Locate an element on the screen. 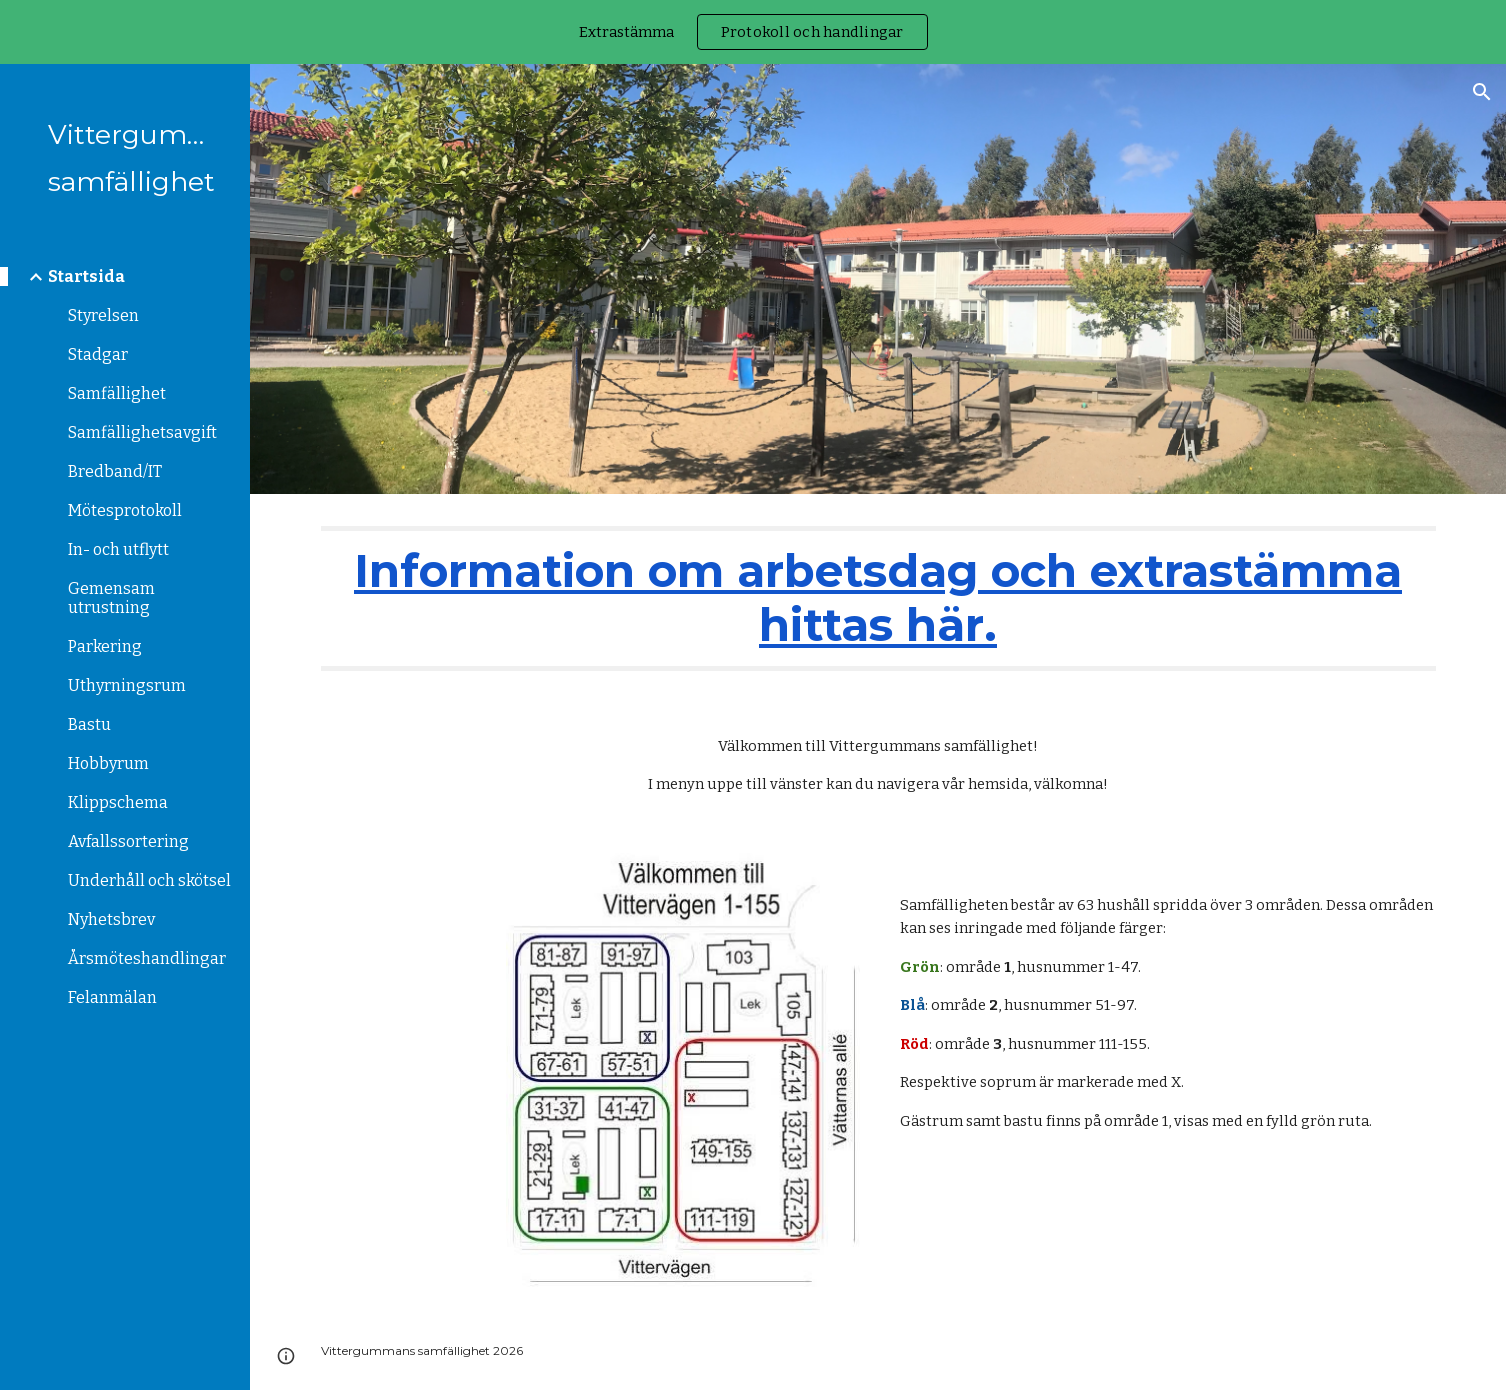 The image size is (1506, 1390). Bredband/IT [link] is located at coordinates (115, 471).